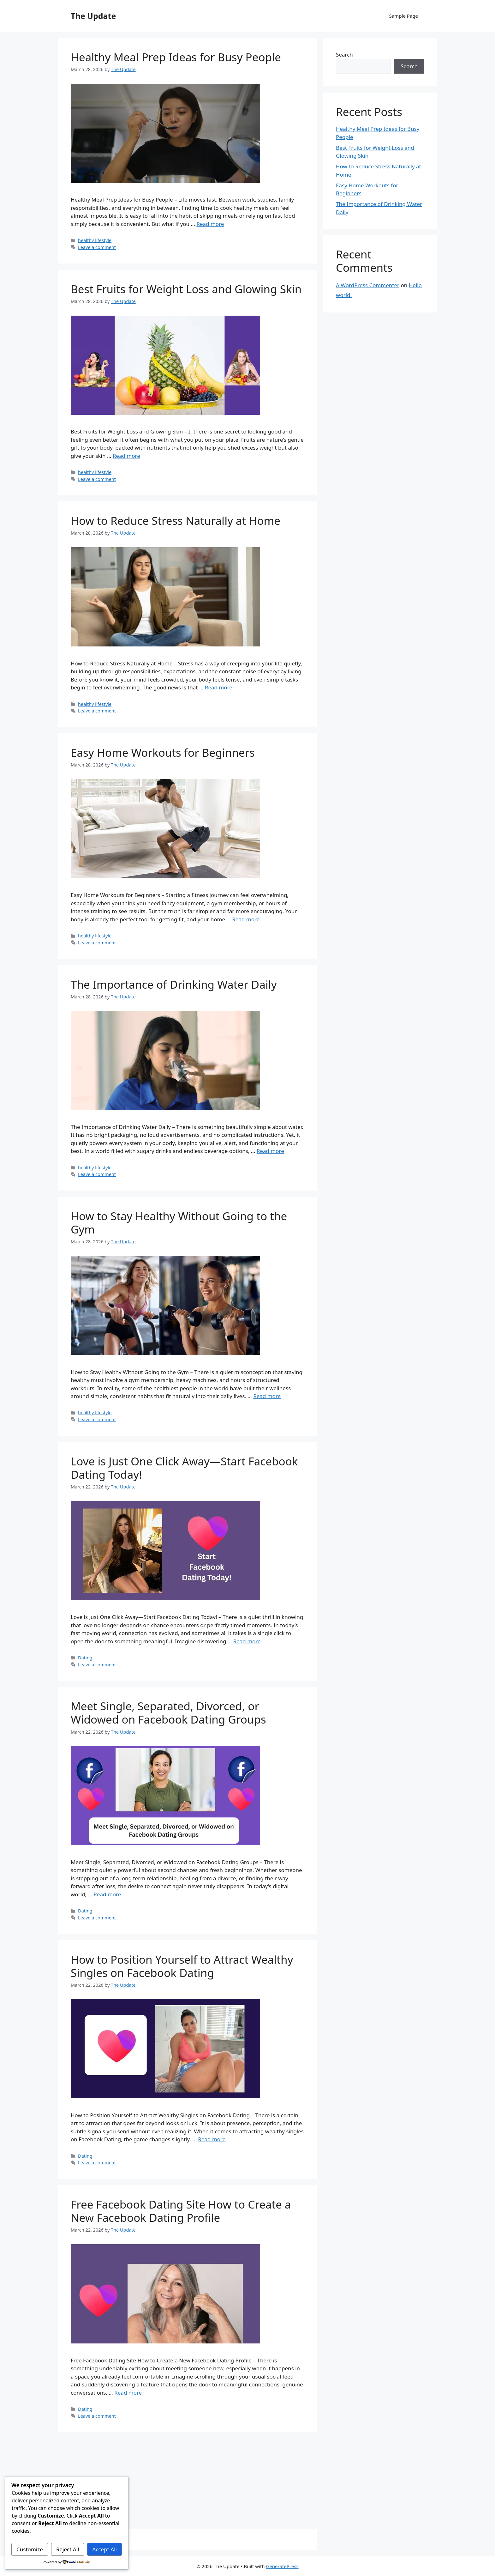 Image resolution: width=495 pixels, height=2576 pixels. What do you see at coordinates (187, 2482) in the screenshot?
I see `[Advertisement]` at bounding box center [187, 2482].